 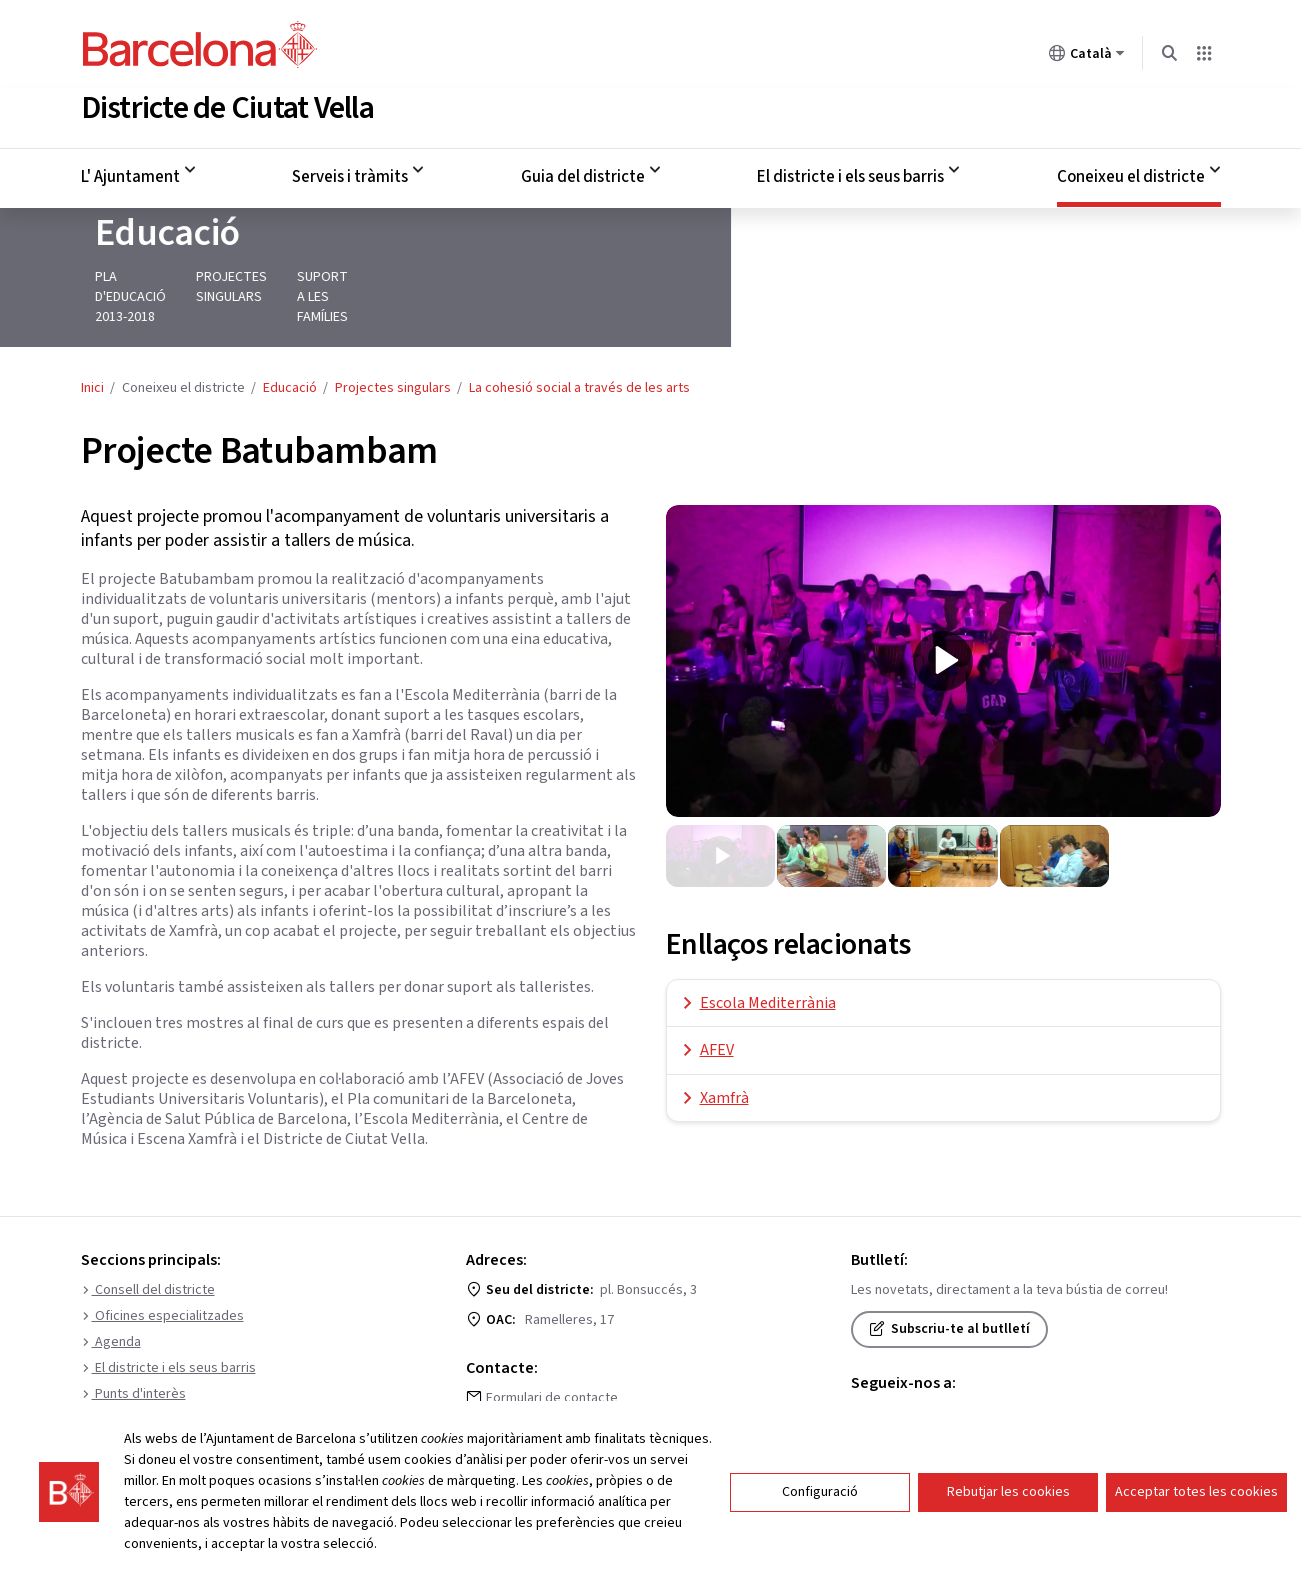 I want to click on [diapositiva 3 de 4], so click(x=942, y=827).